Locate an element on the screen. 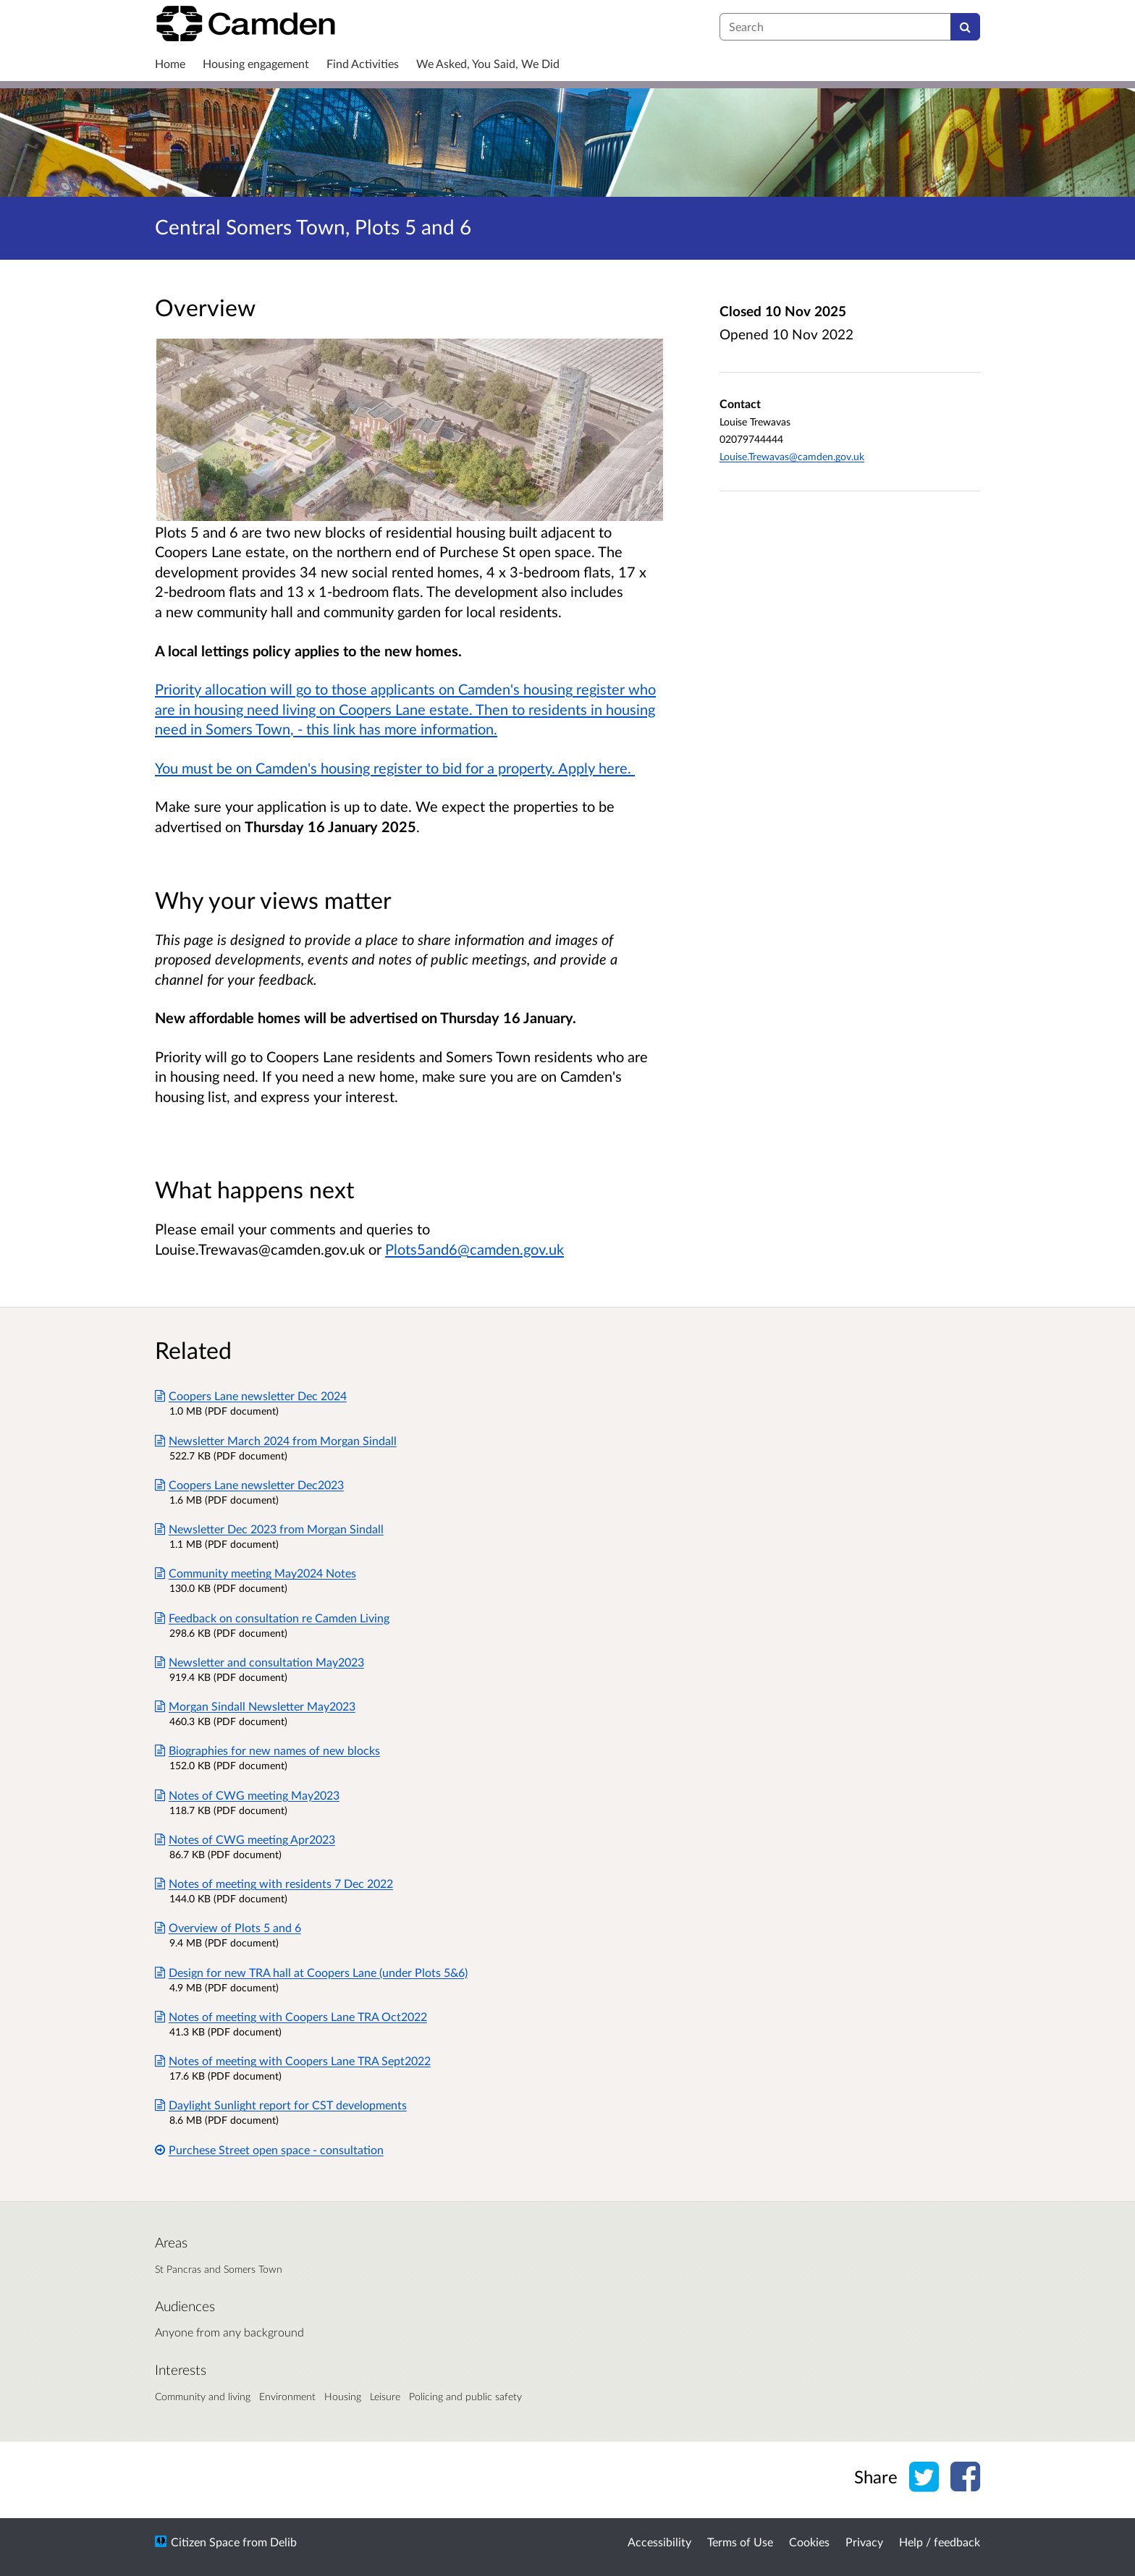 The height and width of the screenshot is (2576, 1135). Cookies is located at coordinates (809, 2542).